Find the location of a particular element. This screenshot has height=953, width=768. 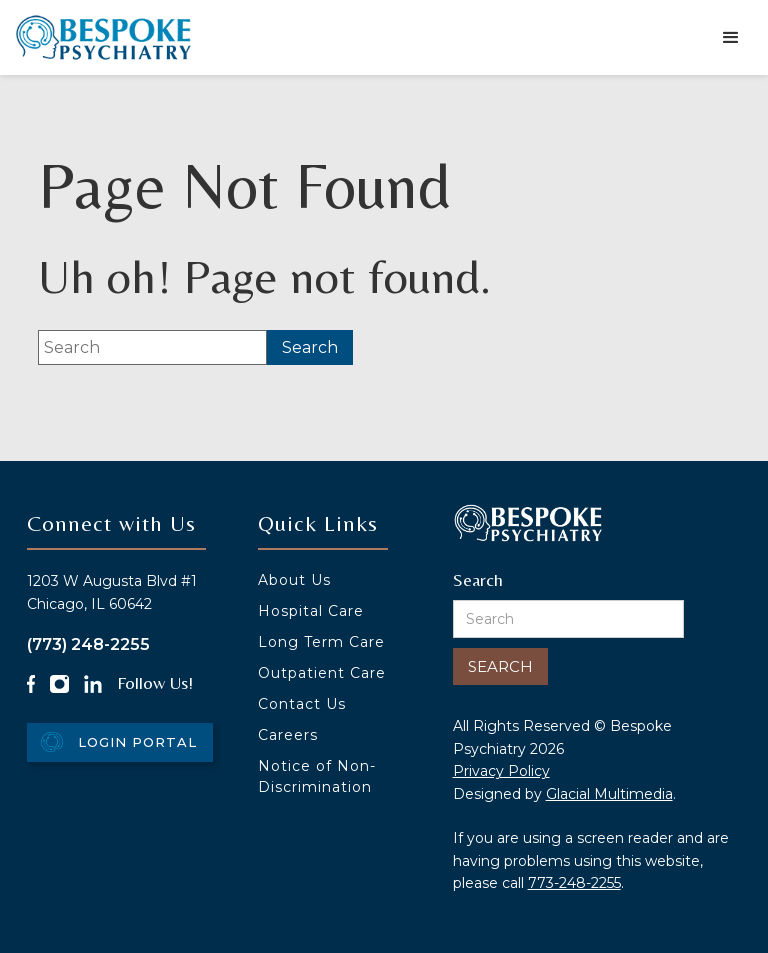

[Go to homepage] is located at coordinates (103, 37).